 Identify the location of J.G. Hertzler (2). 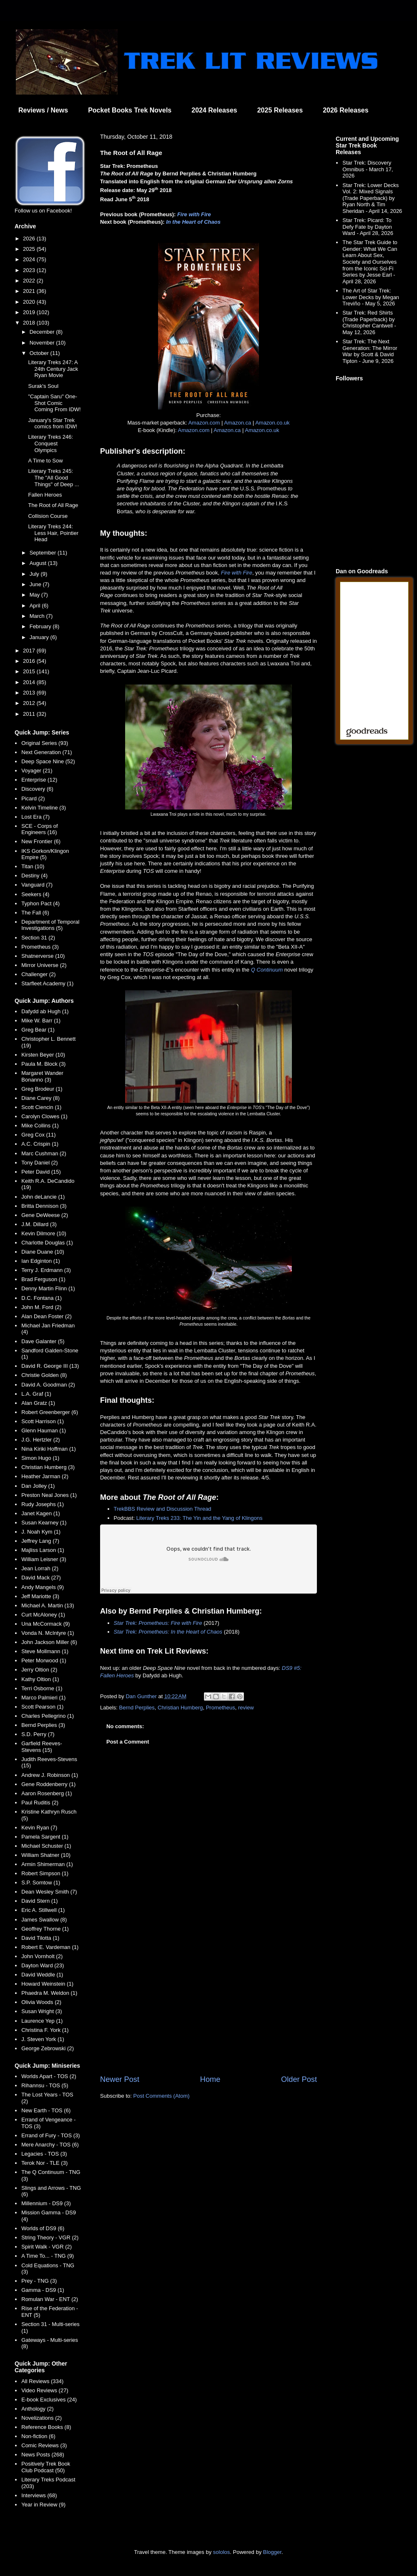
(40, 1440).